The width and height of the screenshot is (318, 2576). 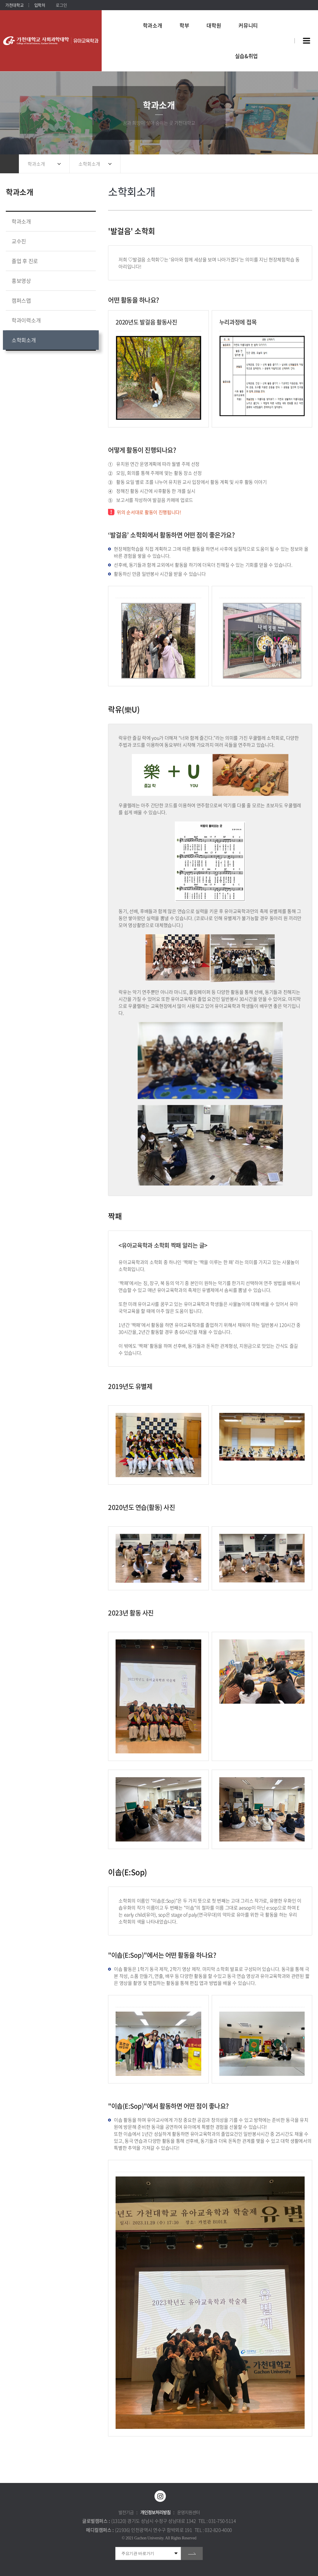 I want to click on 인쇄하기, so click(x=305, y=163).